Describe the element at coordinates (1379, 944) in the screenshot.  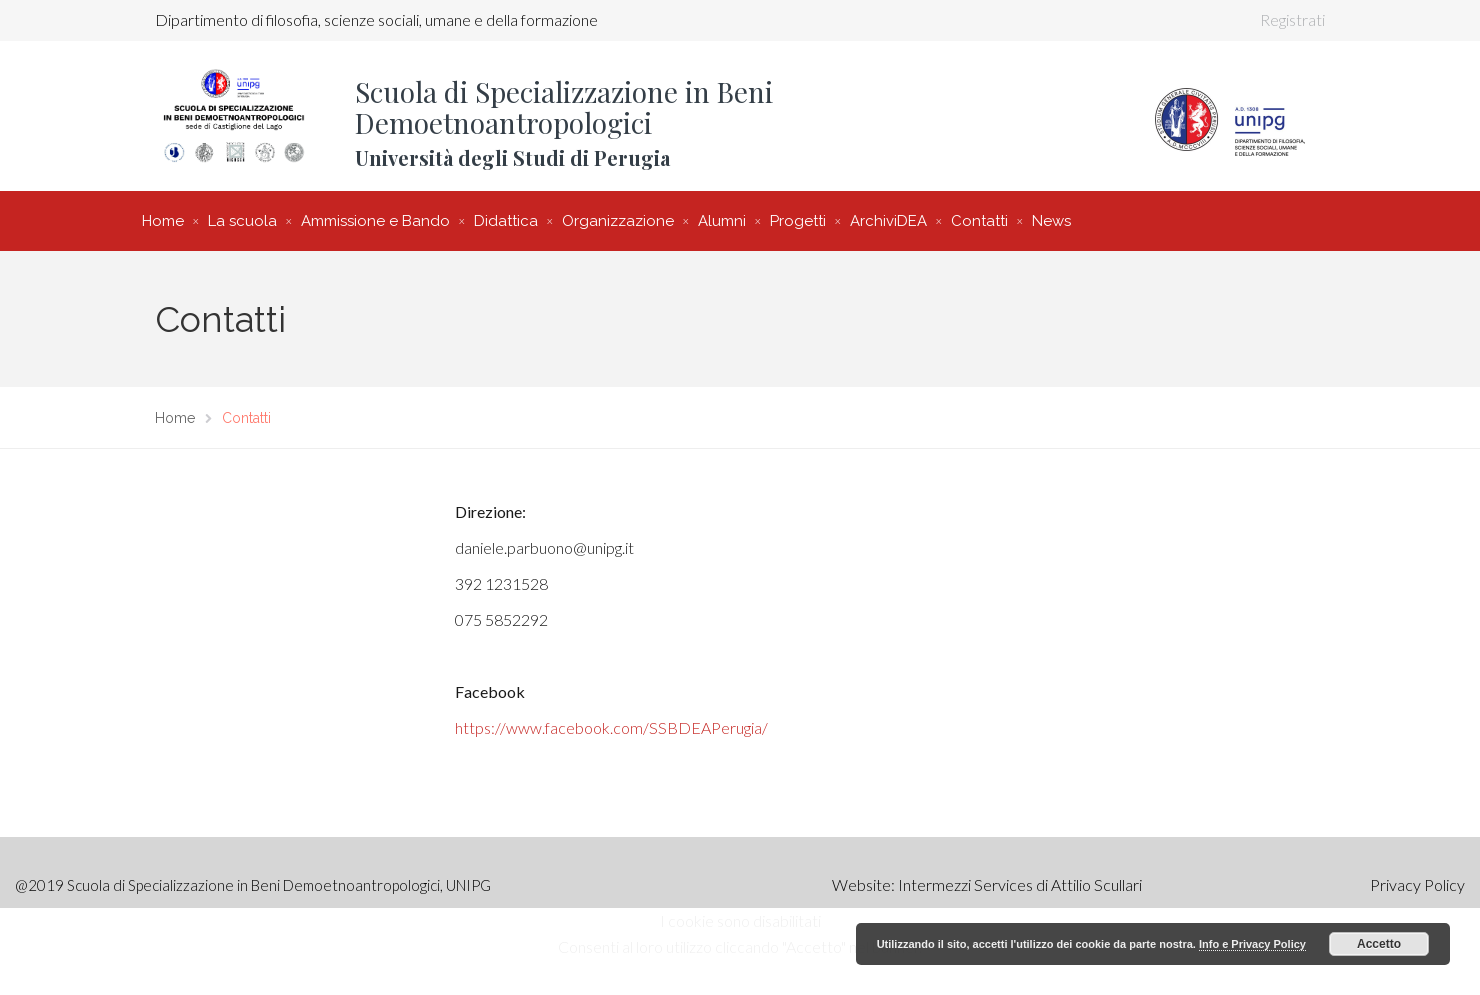
I see `Accetto` at that location.